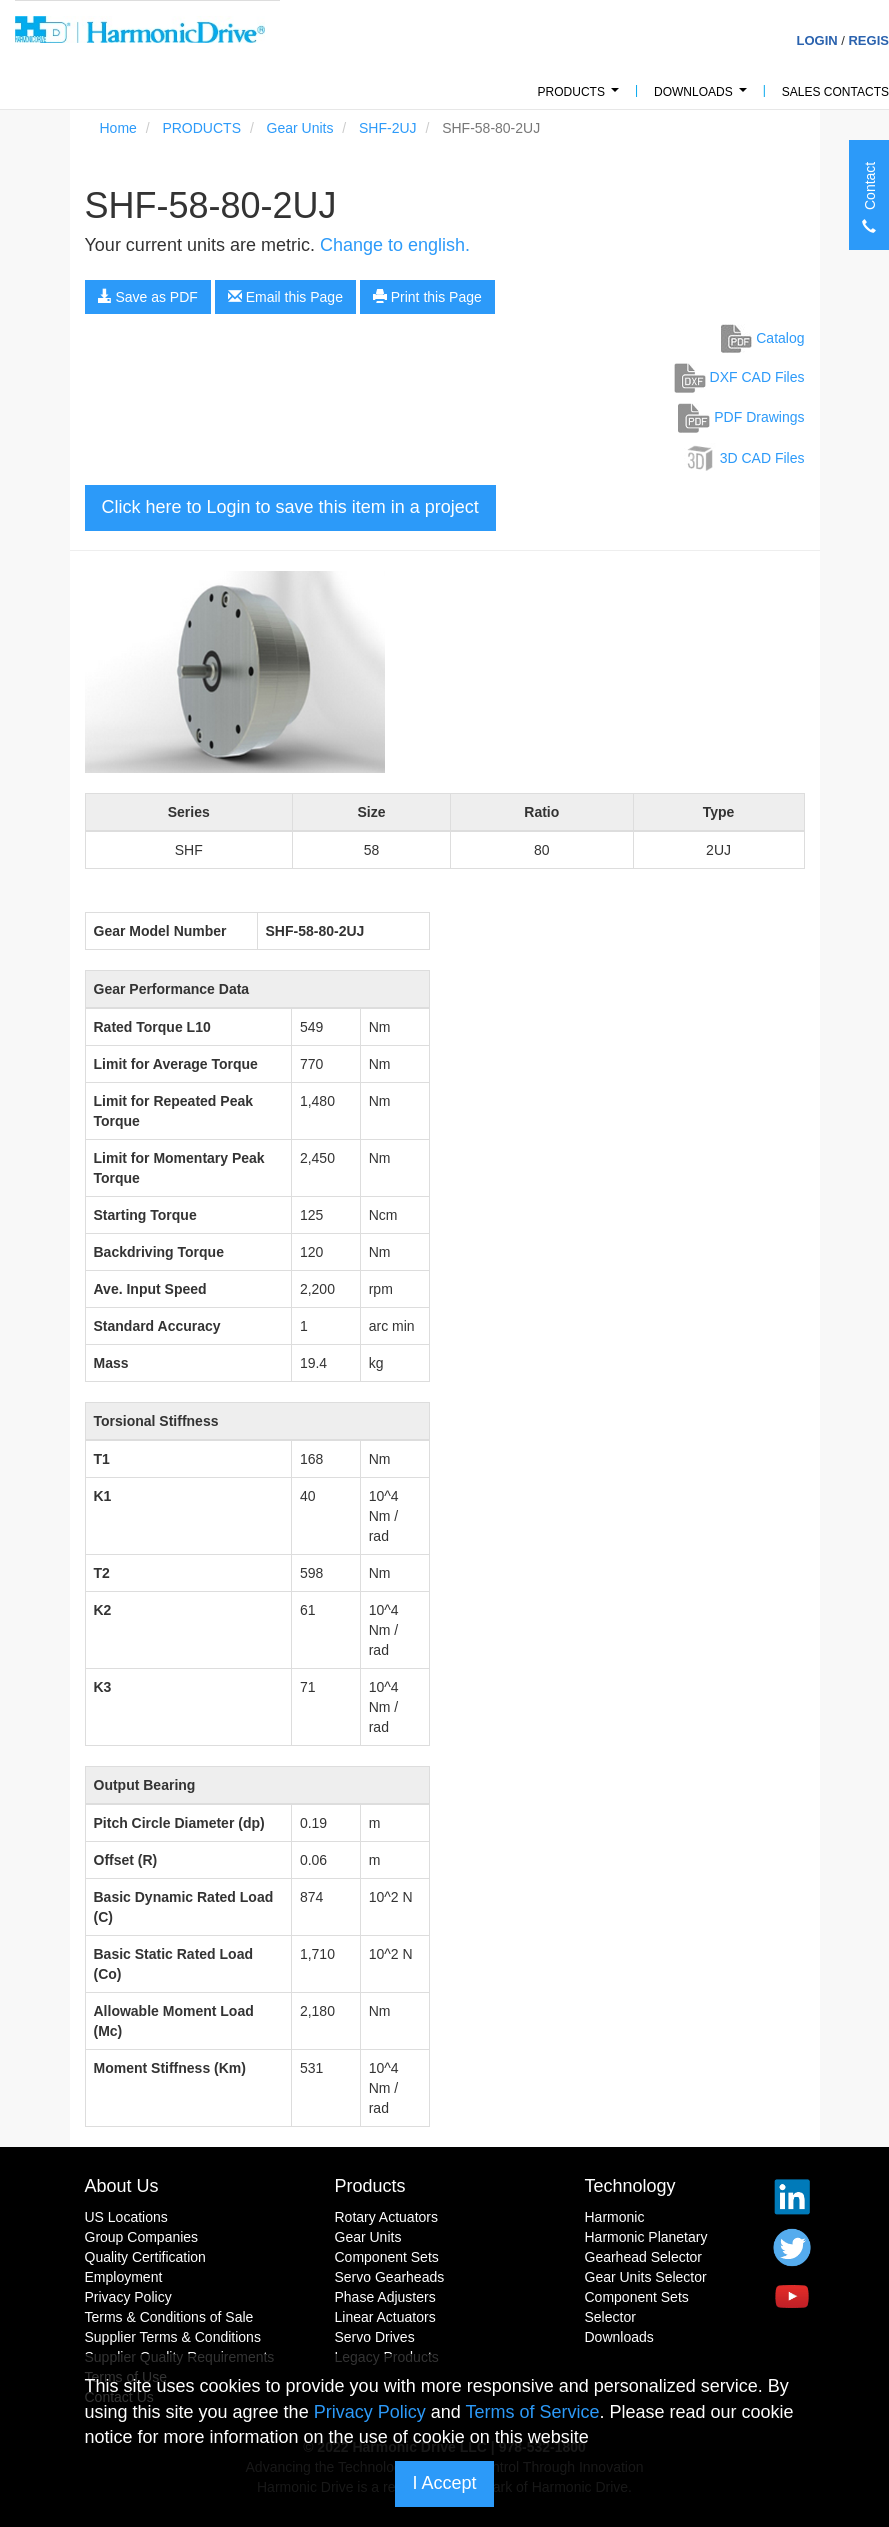  I want to click on DXF CAD Files, so click(739, 377).